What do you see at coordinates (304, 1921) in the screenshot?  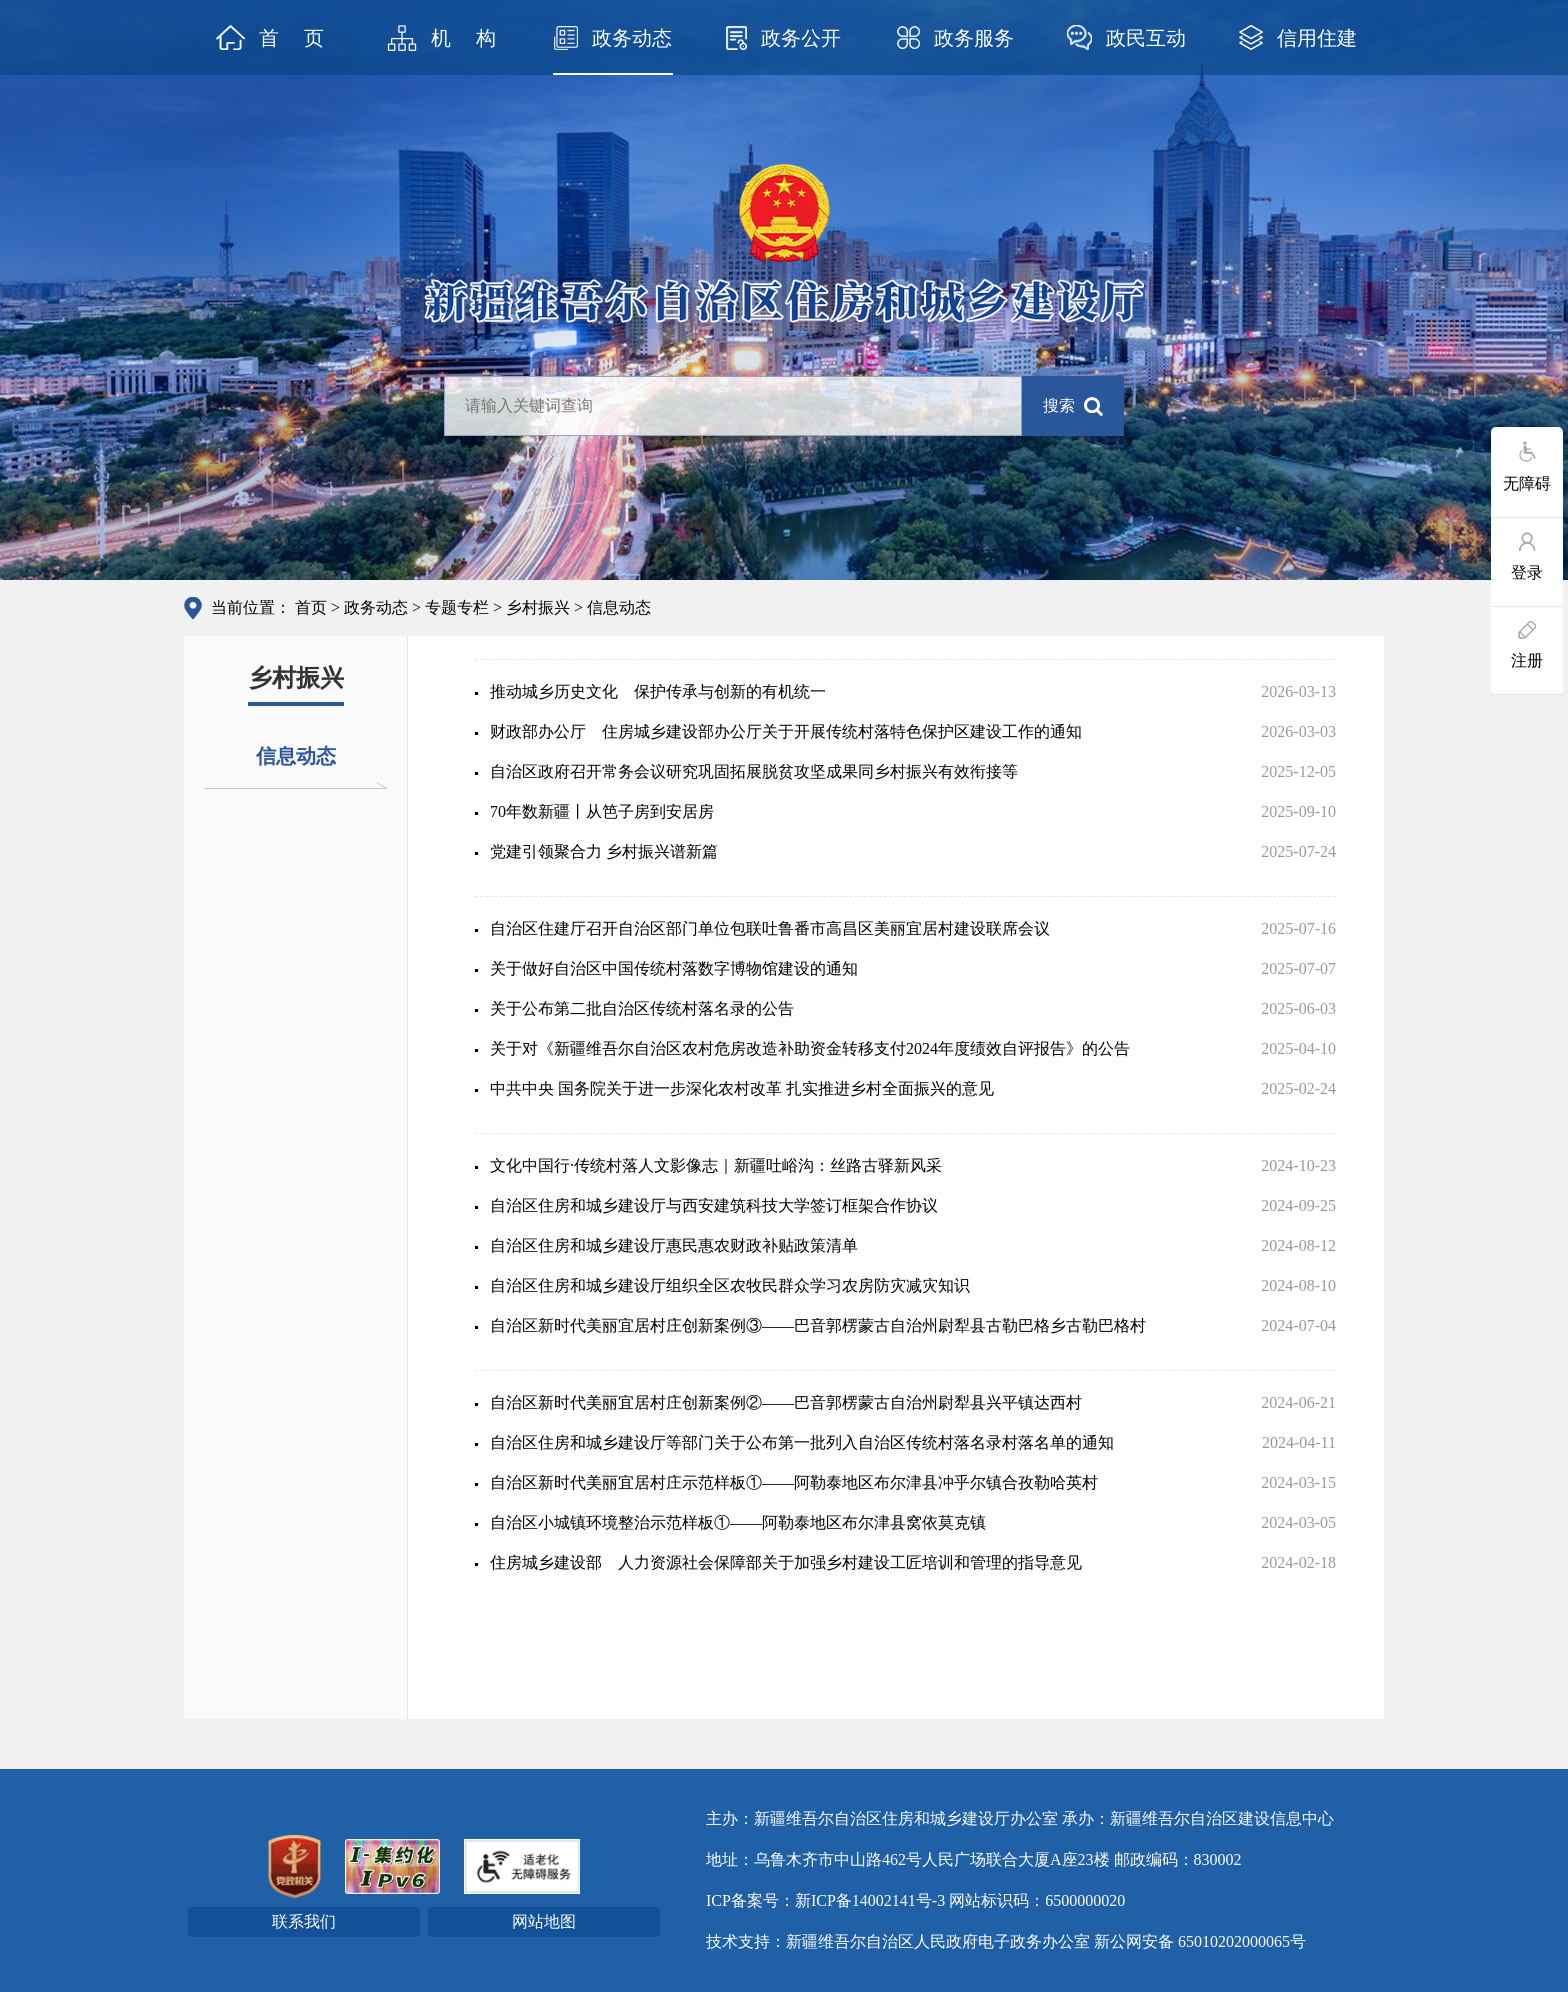 I see `联系我们` at bounding box center [304, 1921].